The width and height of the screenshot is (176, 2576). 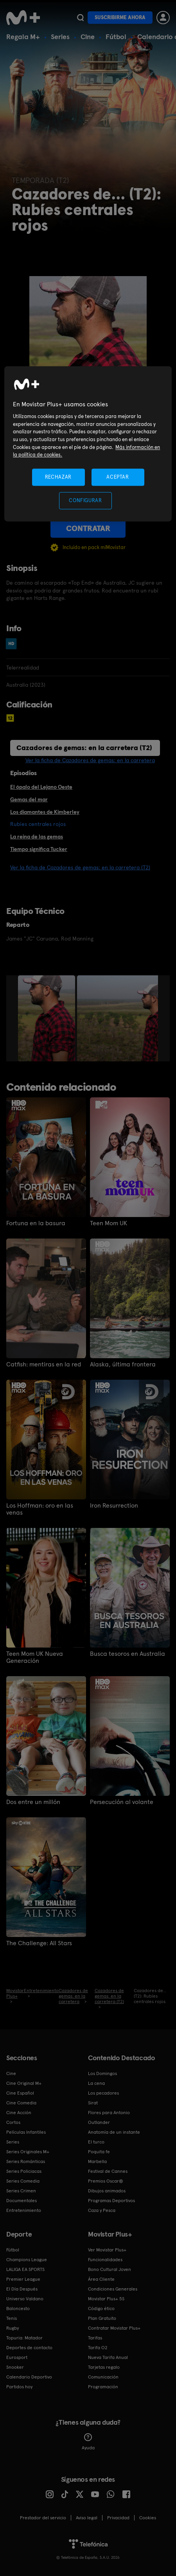 I want to click on Premios Oscar®, so click(x=105, y=2181).